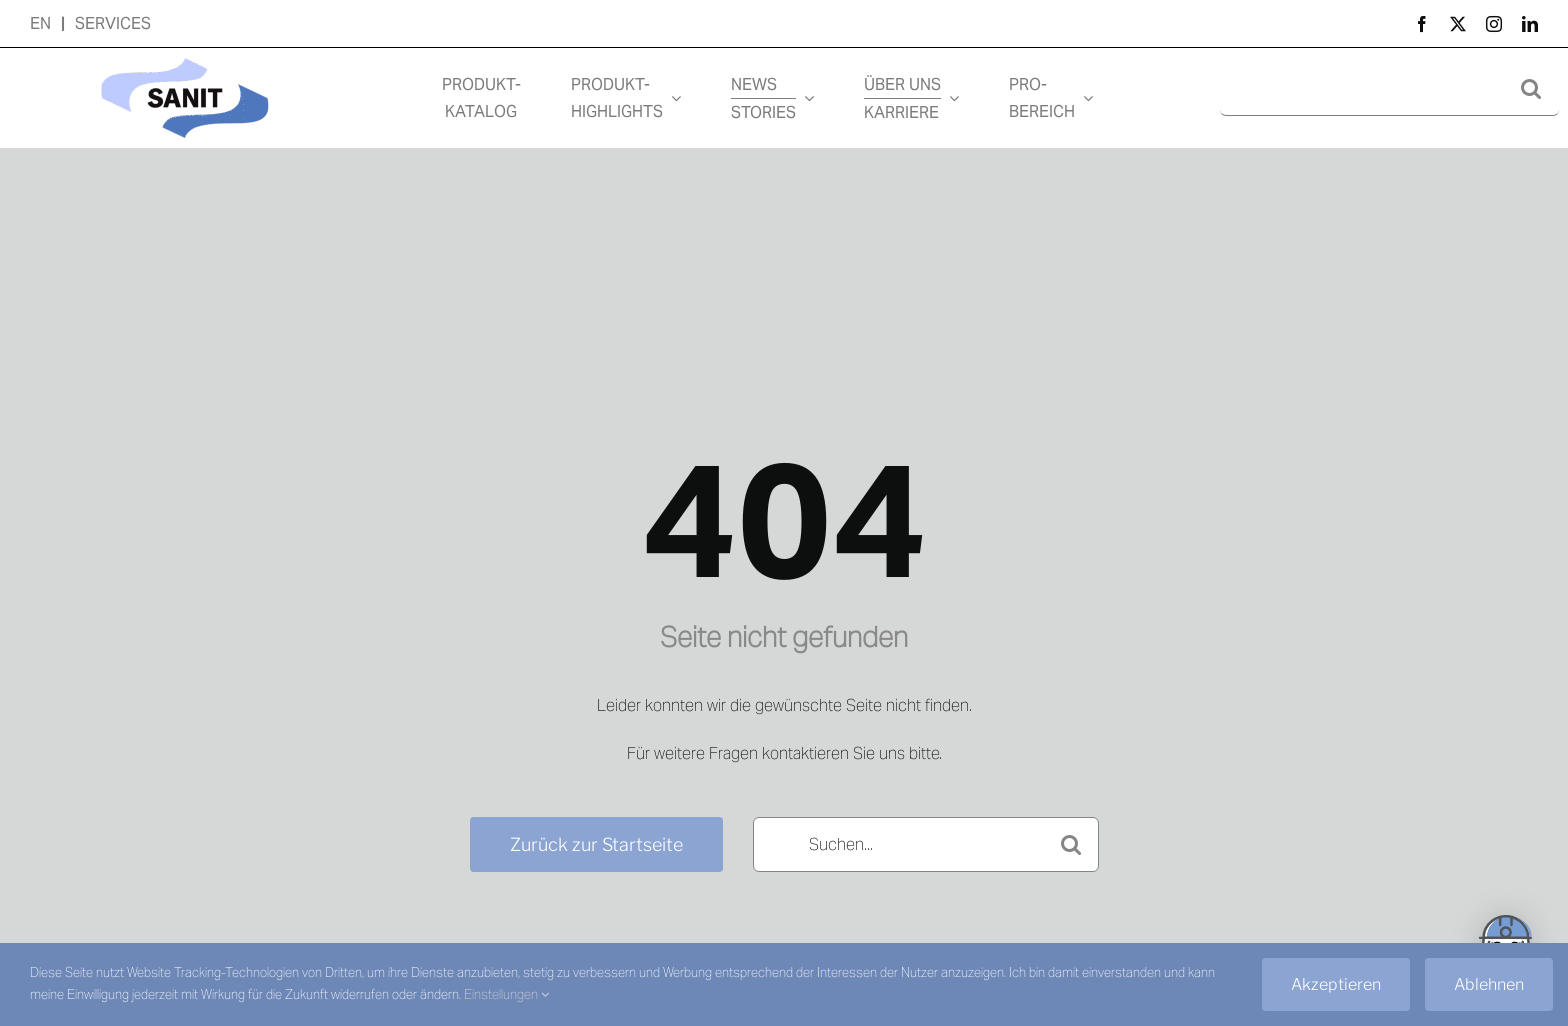 Image resolution: width=1568 pixels, height=1026 pixels. What do you see at coordinates (926, 844) in the screenshot?
I see `[Suchen...]` at bounding box center [926, 844].